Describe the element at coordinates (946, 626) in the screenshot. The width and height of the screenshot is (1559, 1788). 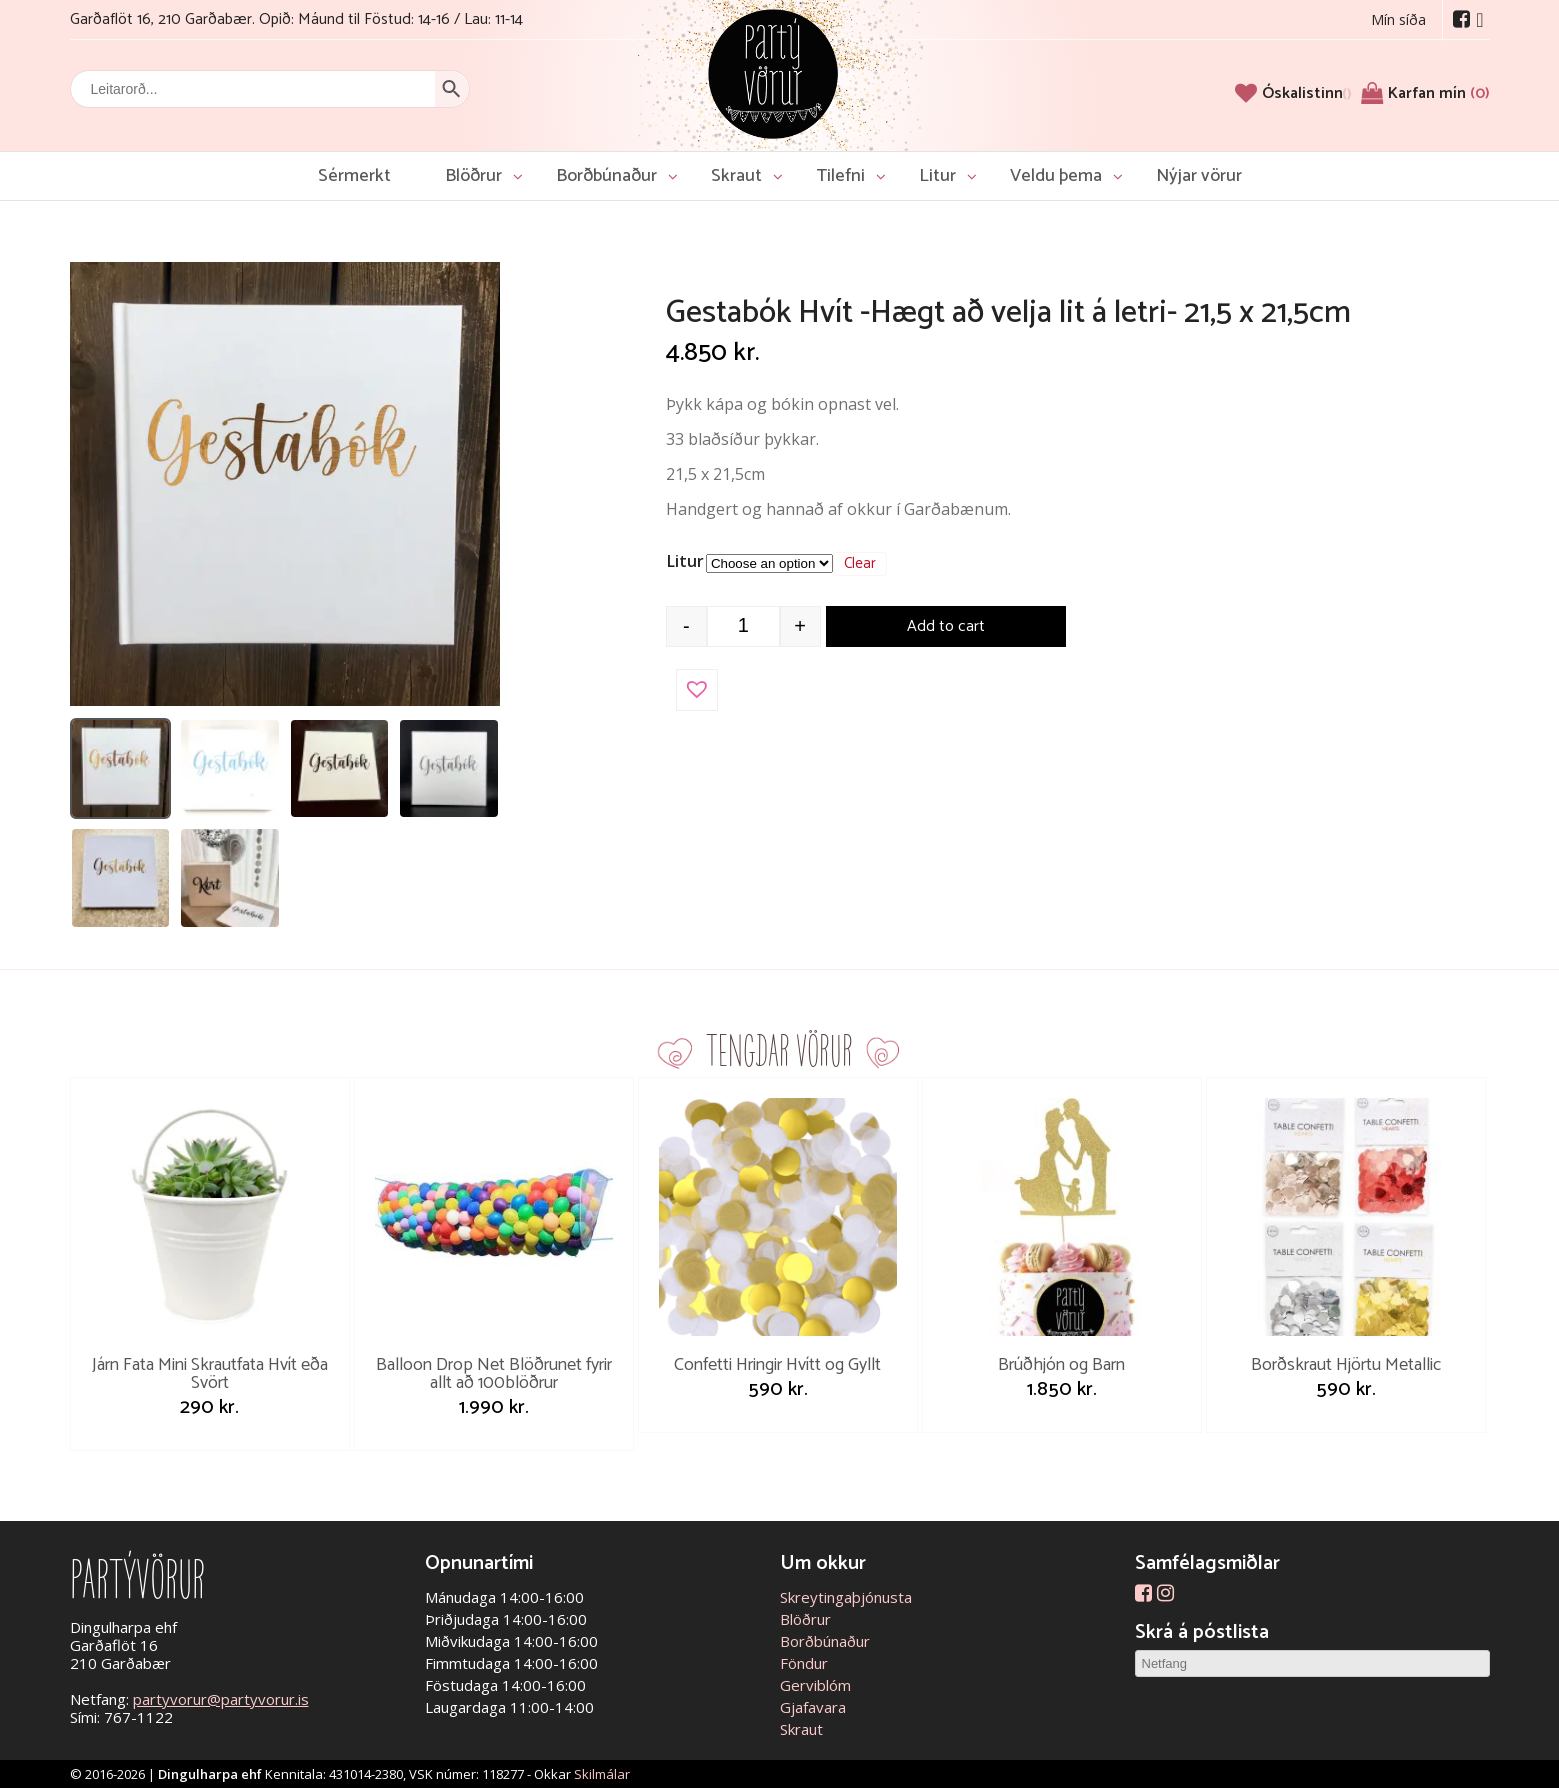
I see `Add to cart` at that location.